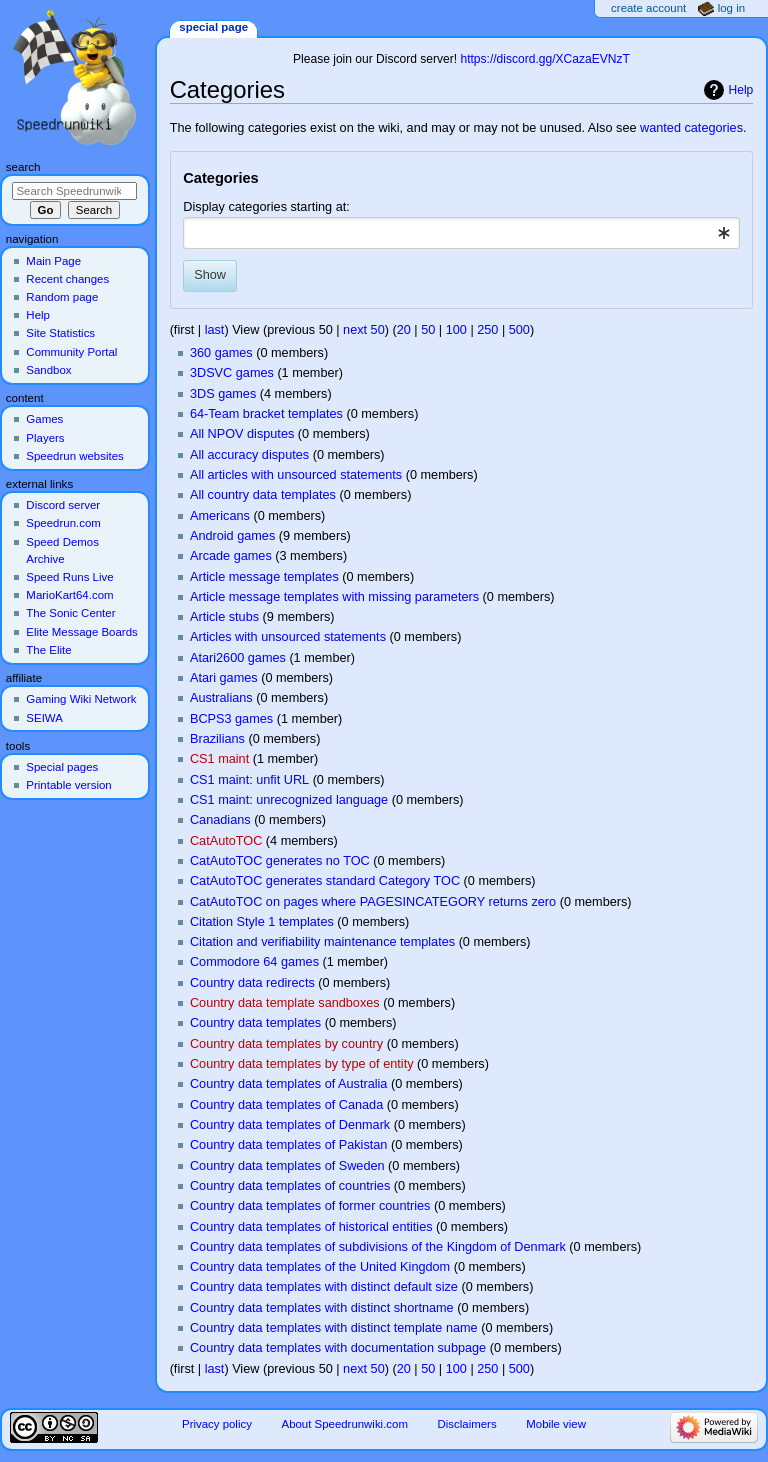 Image resolution: width=768 pixels, height=1462 pixels. Describe the element at coordinates (44, 718) in the screenshot. I see `SEIWA` at that location.